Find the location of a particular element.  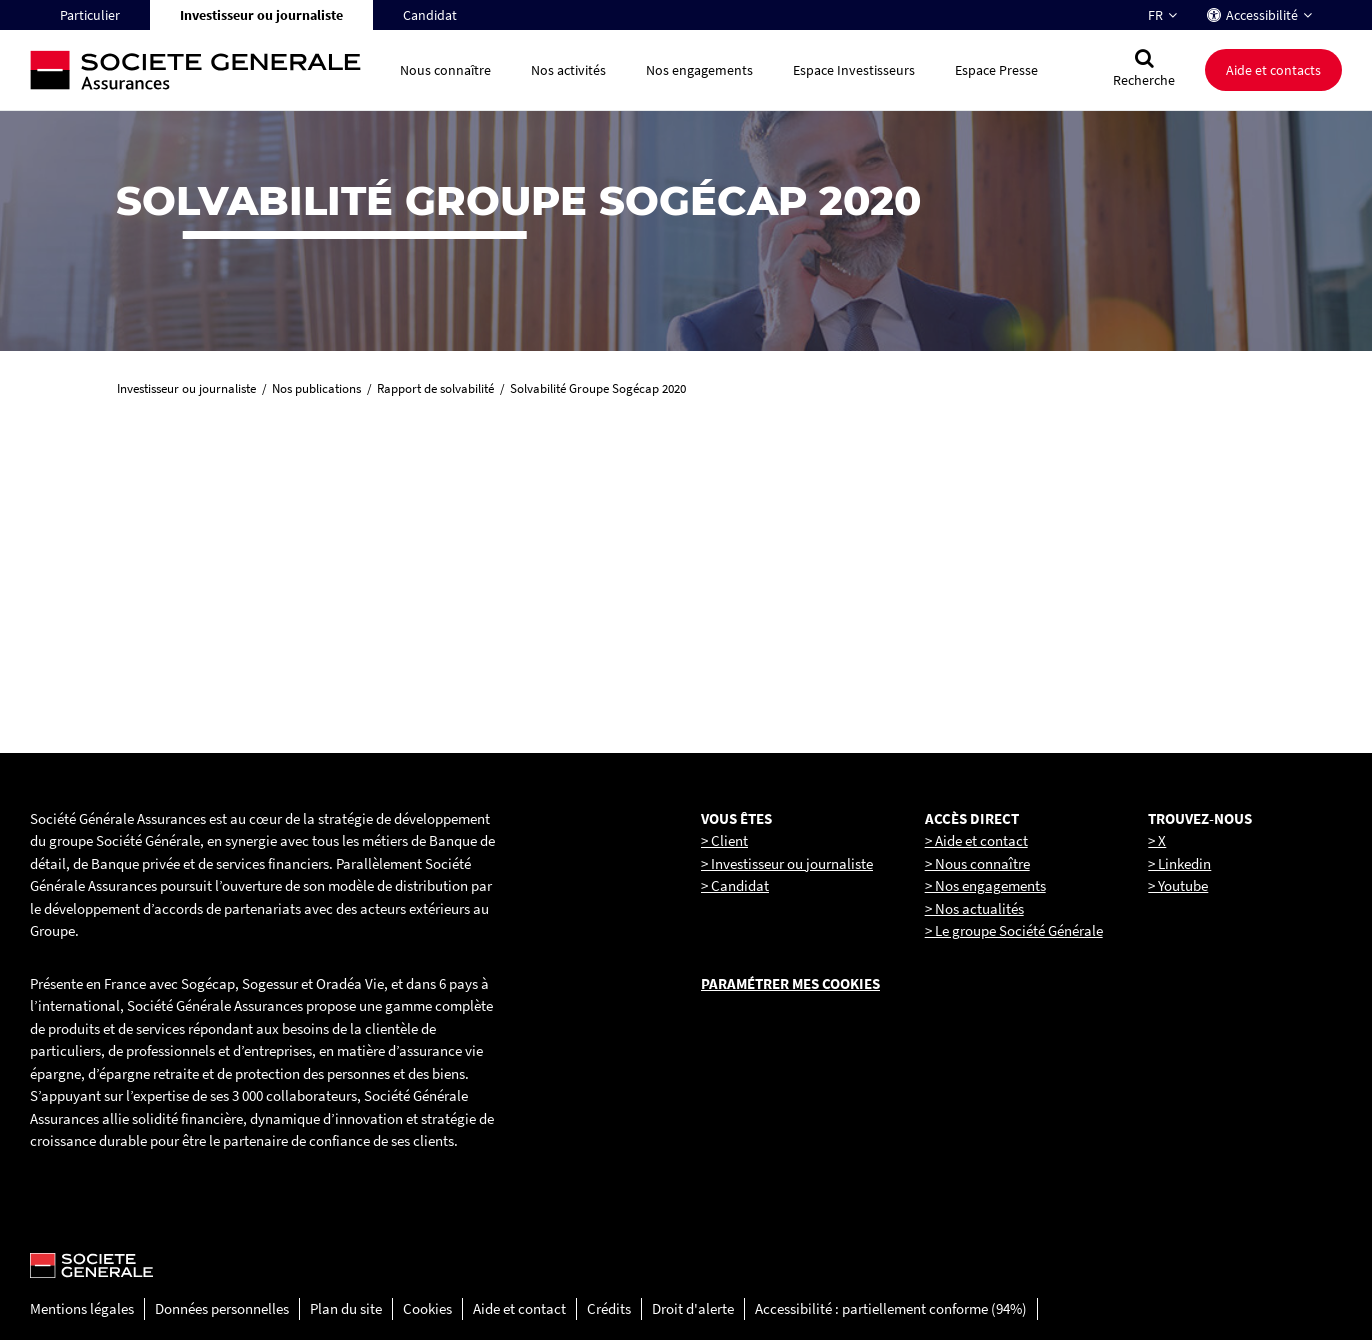

Accessibilité : partiellement conforme (94%) is located at coordinates (891, 1308).